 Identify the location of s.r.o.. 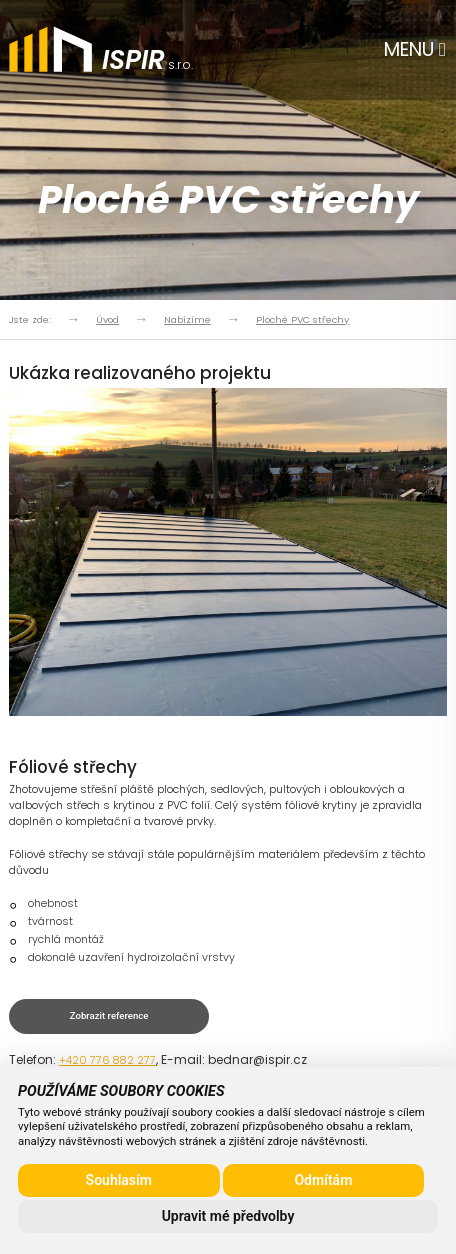
(147, 62).